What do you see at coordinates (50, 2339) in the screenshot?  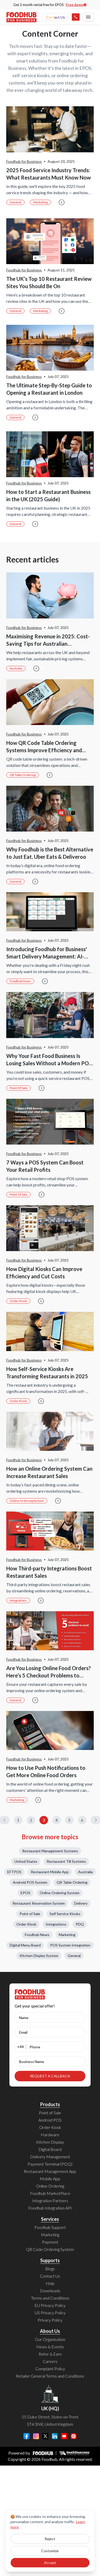 I see `Our Organisation` at bounding box center [50, 2339].